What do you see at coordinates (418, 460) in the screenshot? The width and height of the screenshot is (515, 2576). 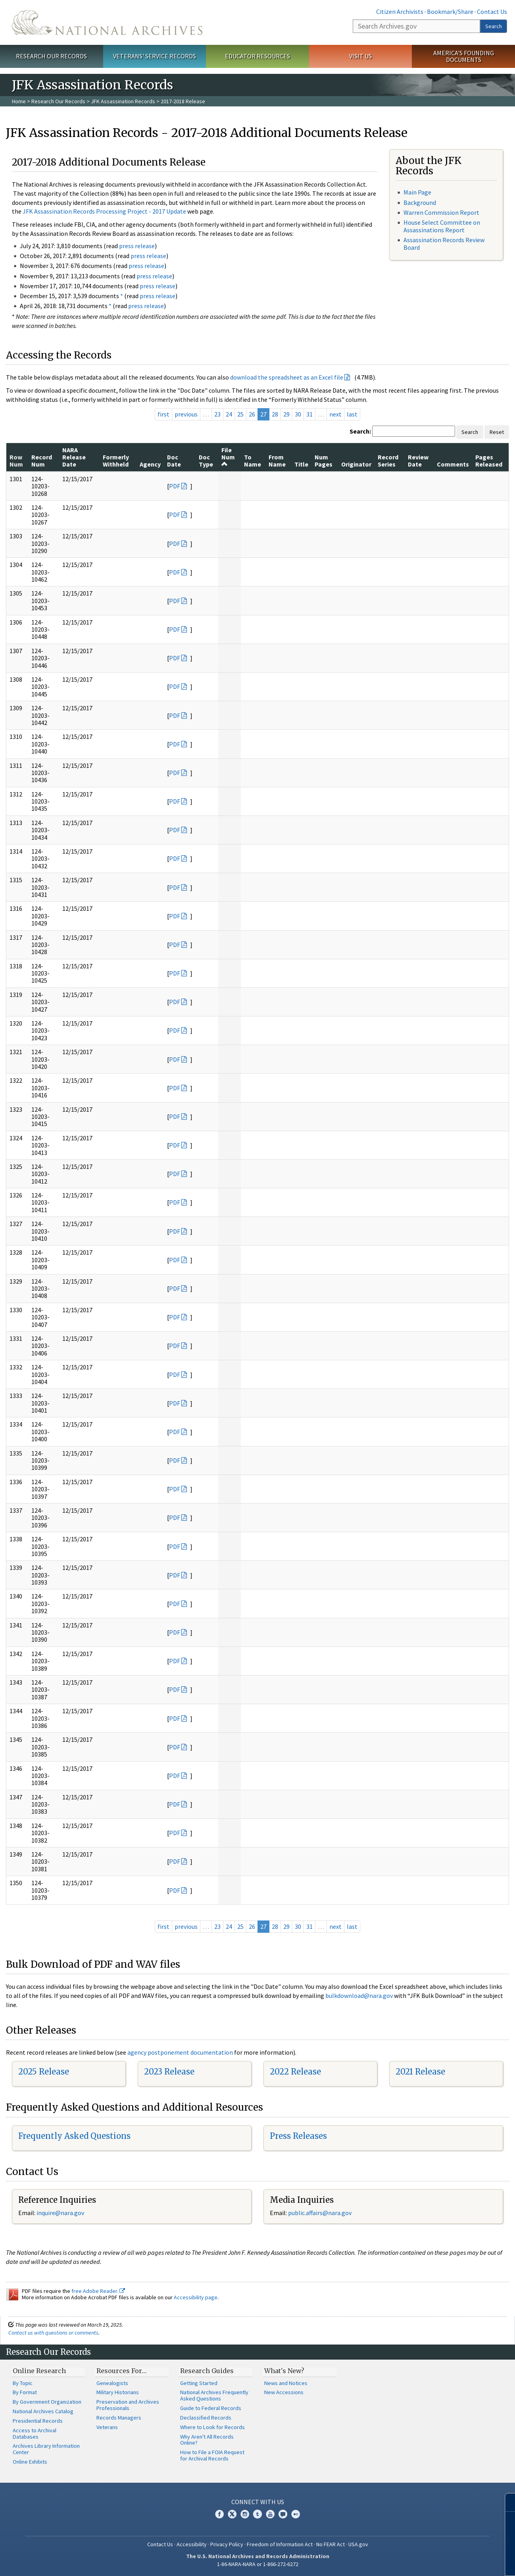 I see `Review Date` at bounding box center [418, 460].